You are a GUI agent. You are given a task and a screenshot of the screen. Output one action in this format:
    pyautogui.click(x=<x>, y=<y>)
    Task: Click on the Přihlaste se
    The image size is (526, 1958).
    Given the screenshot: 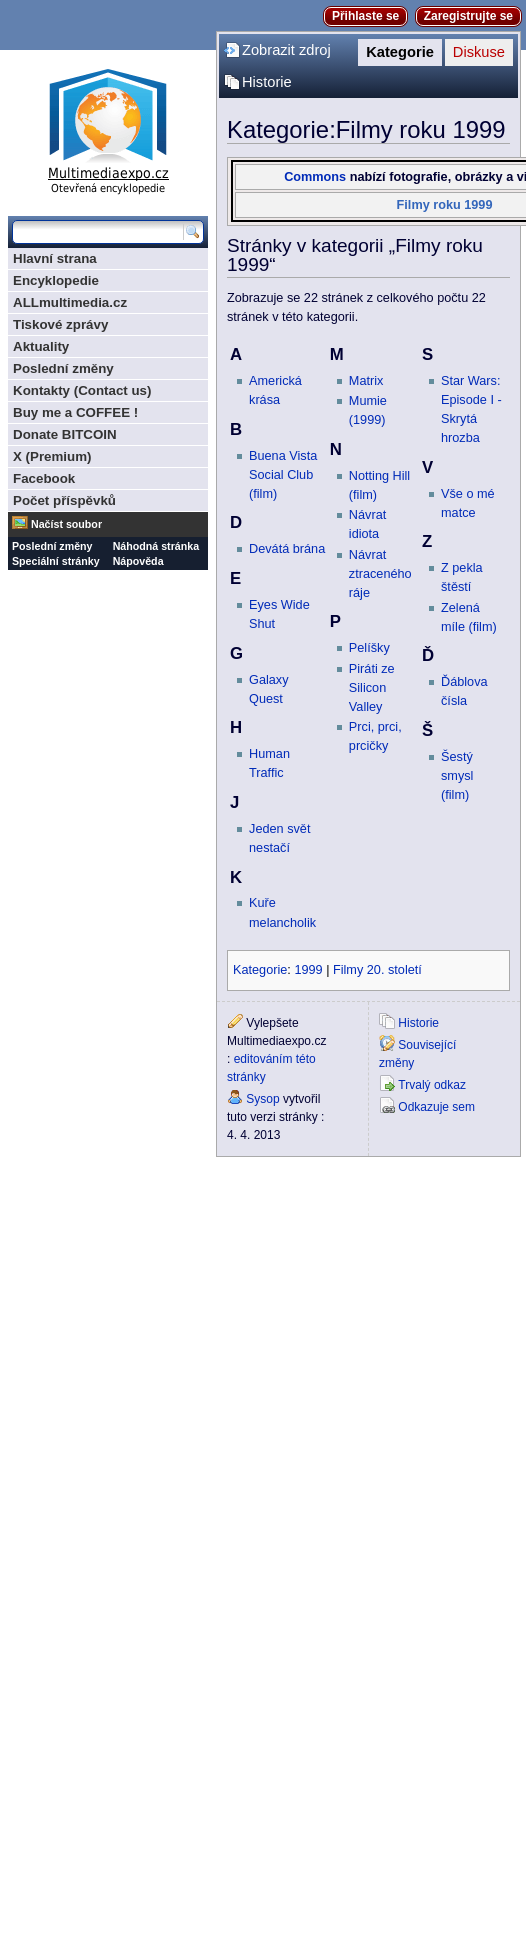 What is the action you would take?
    pyautogui.click(x=365, y=16)
    